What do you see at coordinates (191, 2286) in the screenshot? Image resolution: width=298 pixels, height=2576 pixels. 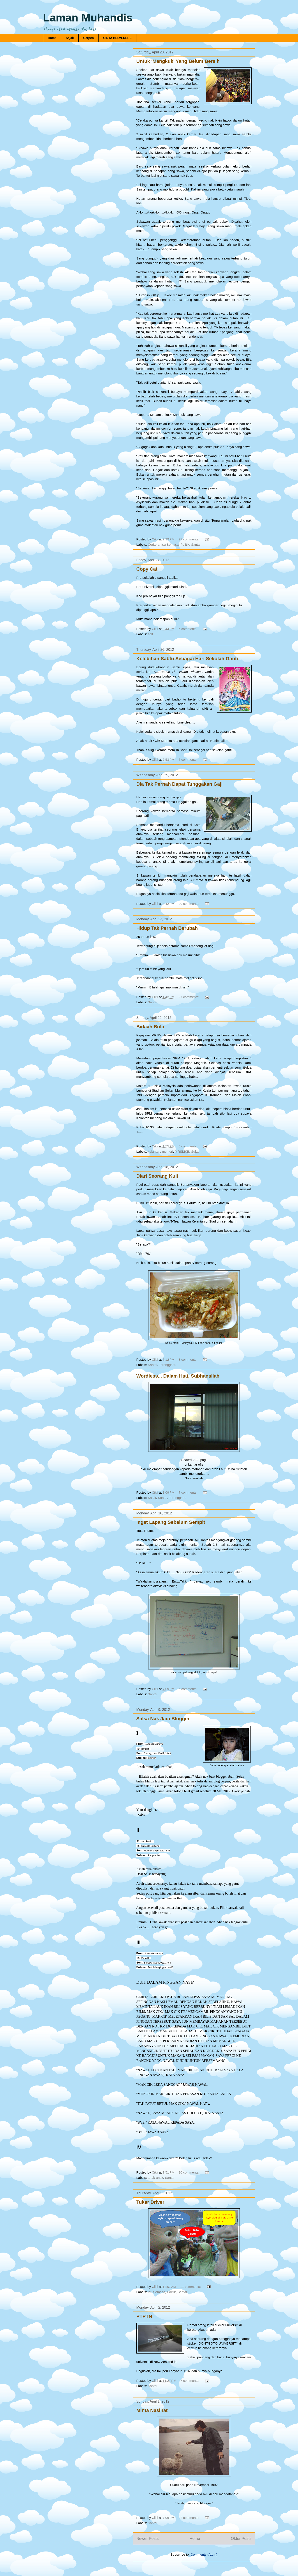 I see `11 comments:` at bounding box center [191, 2286].